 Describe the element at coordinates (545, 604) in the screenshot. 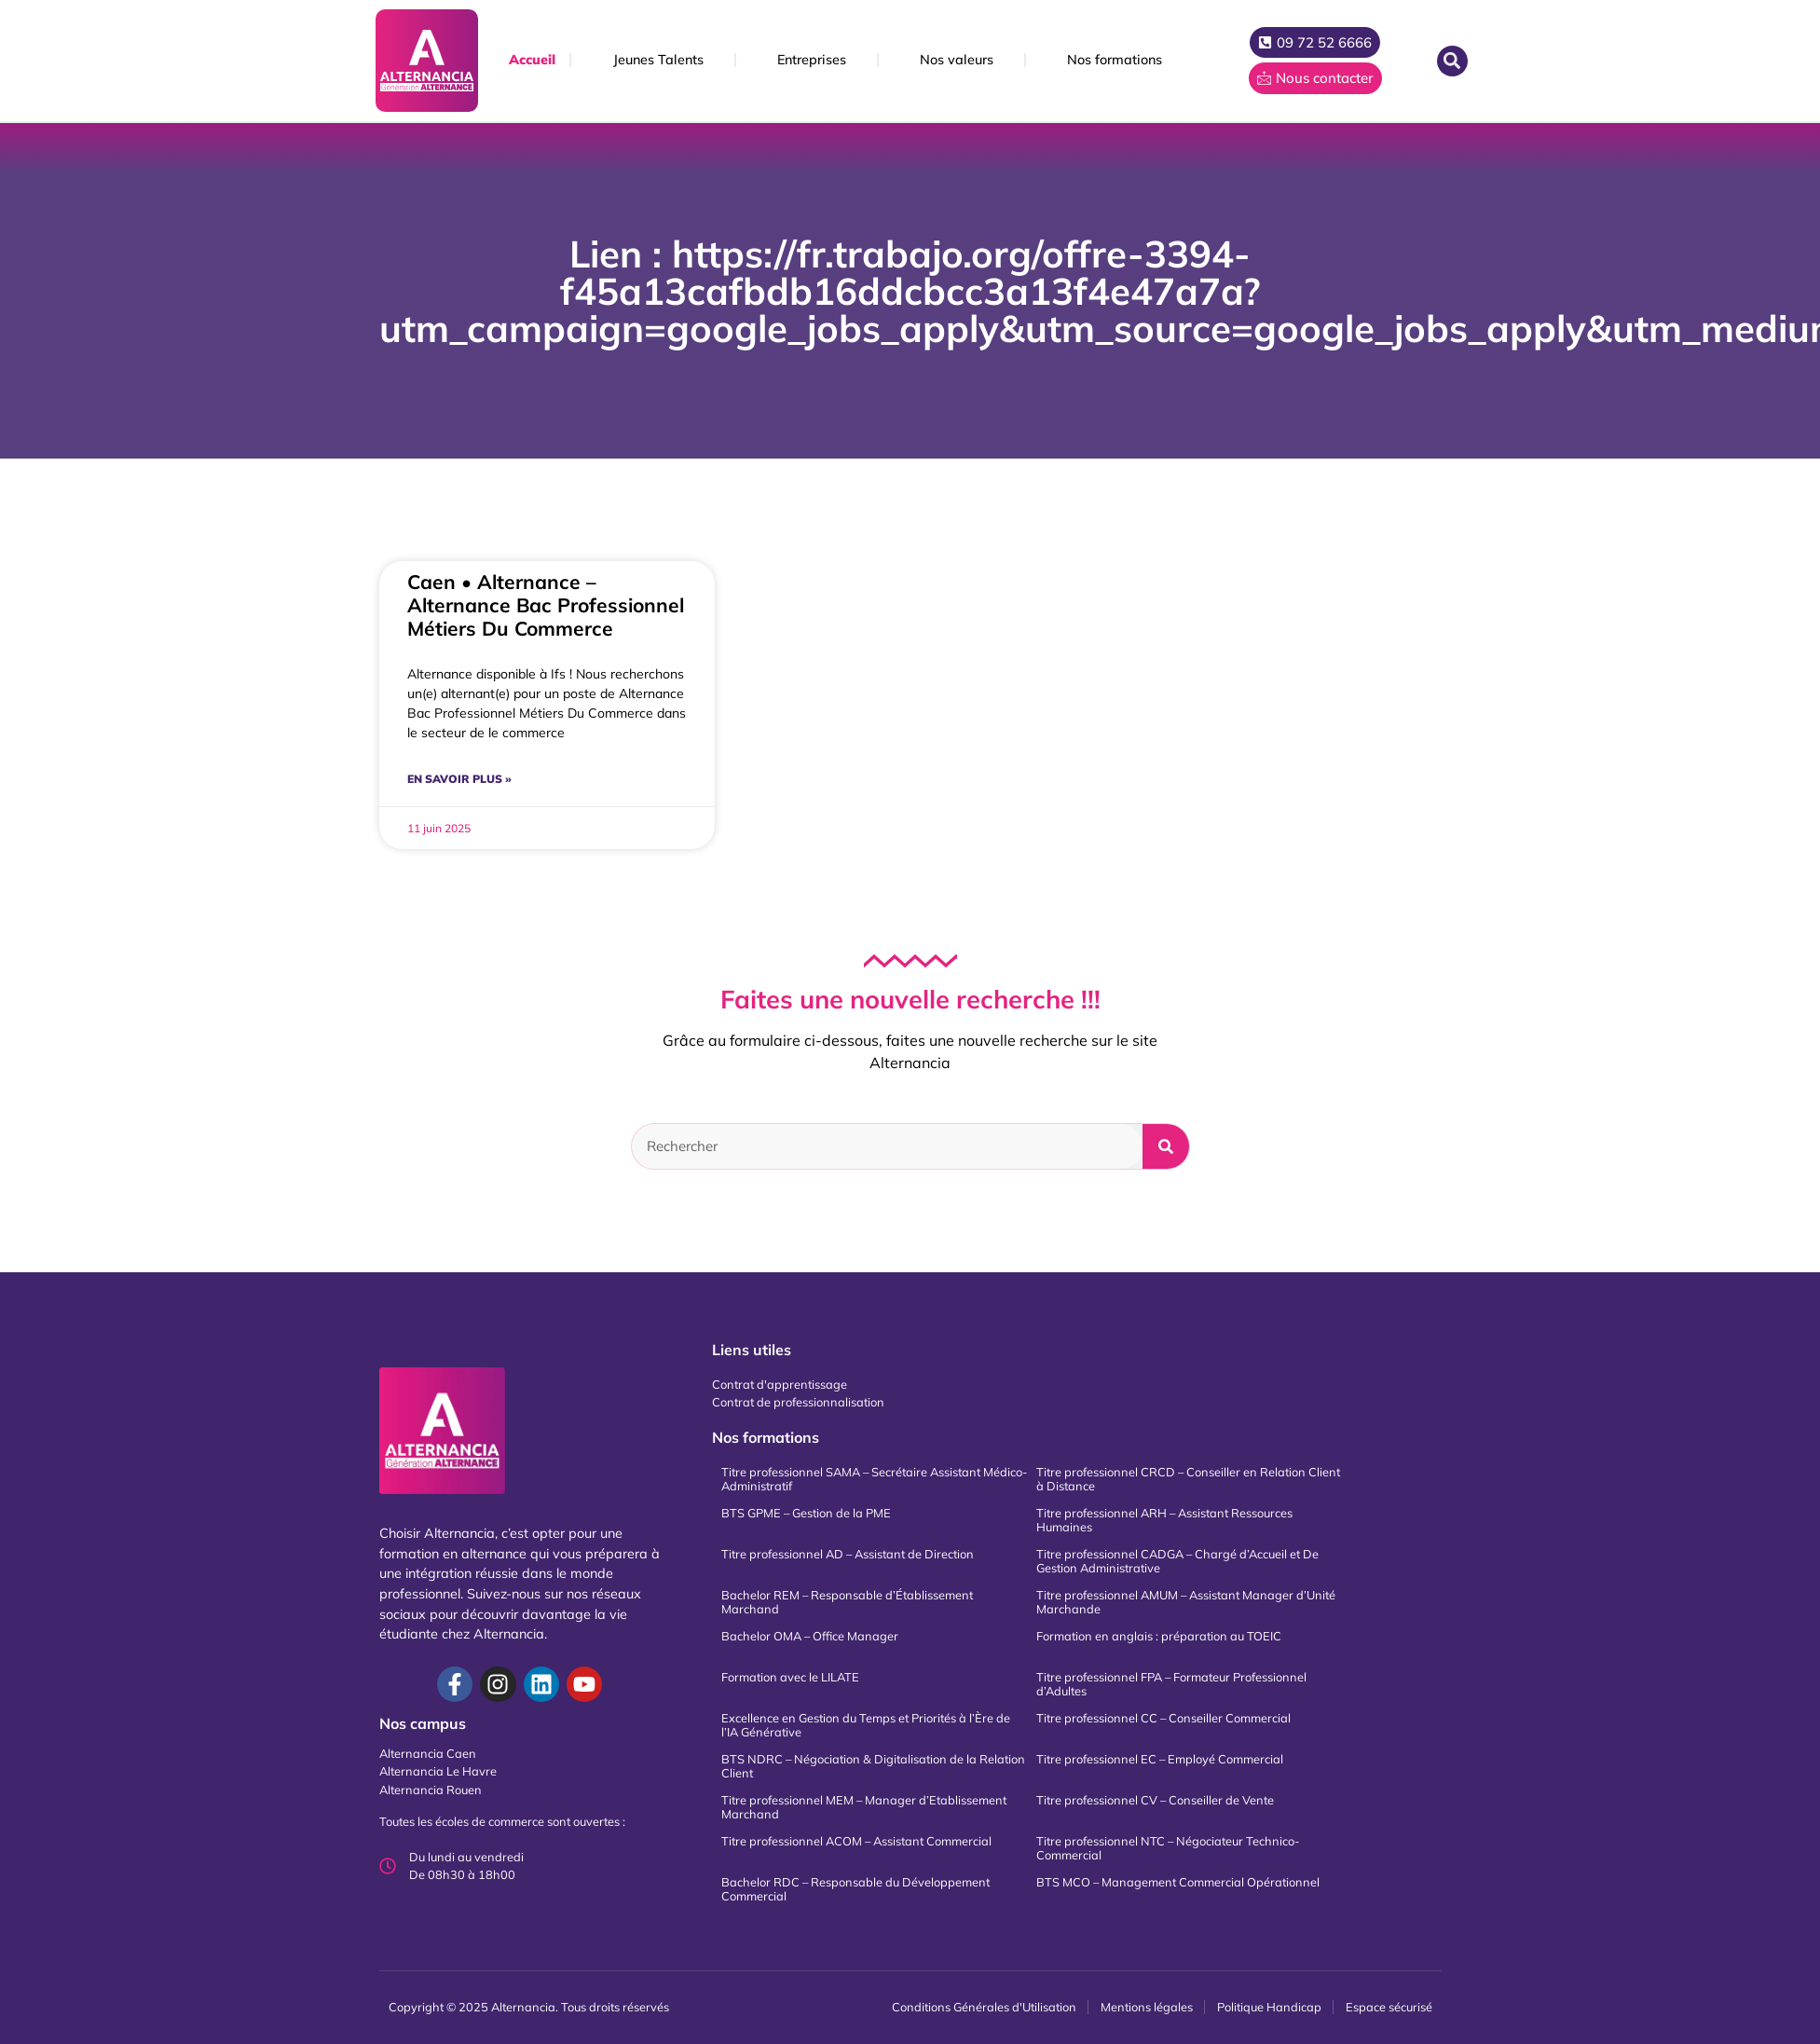

I see `Caen • Alternance – Alternance Bac Professionnel Métiers Du Commerce` at that location.